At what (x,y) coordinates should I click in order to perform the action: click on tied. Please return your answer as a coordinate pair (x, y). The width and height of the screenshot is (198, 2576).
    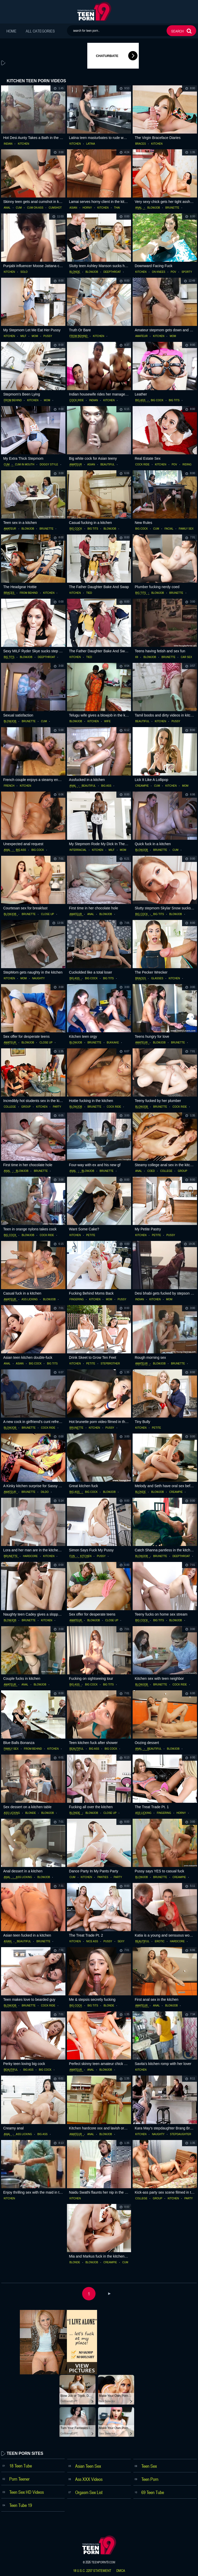
    Looking at the image, I should click on (89, 593).